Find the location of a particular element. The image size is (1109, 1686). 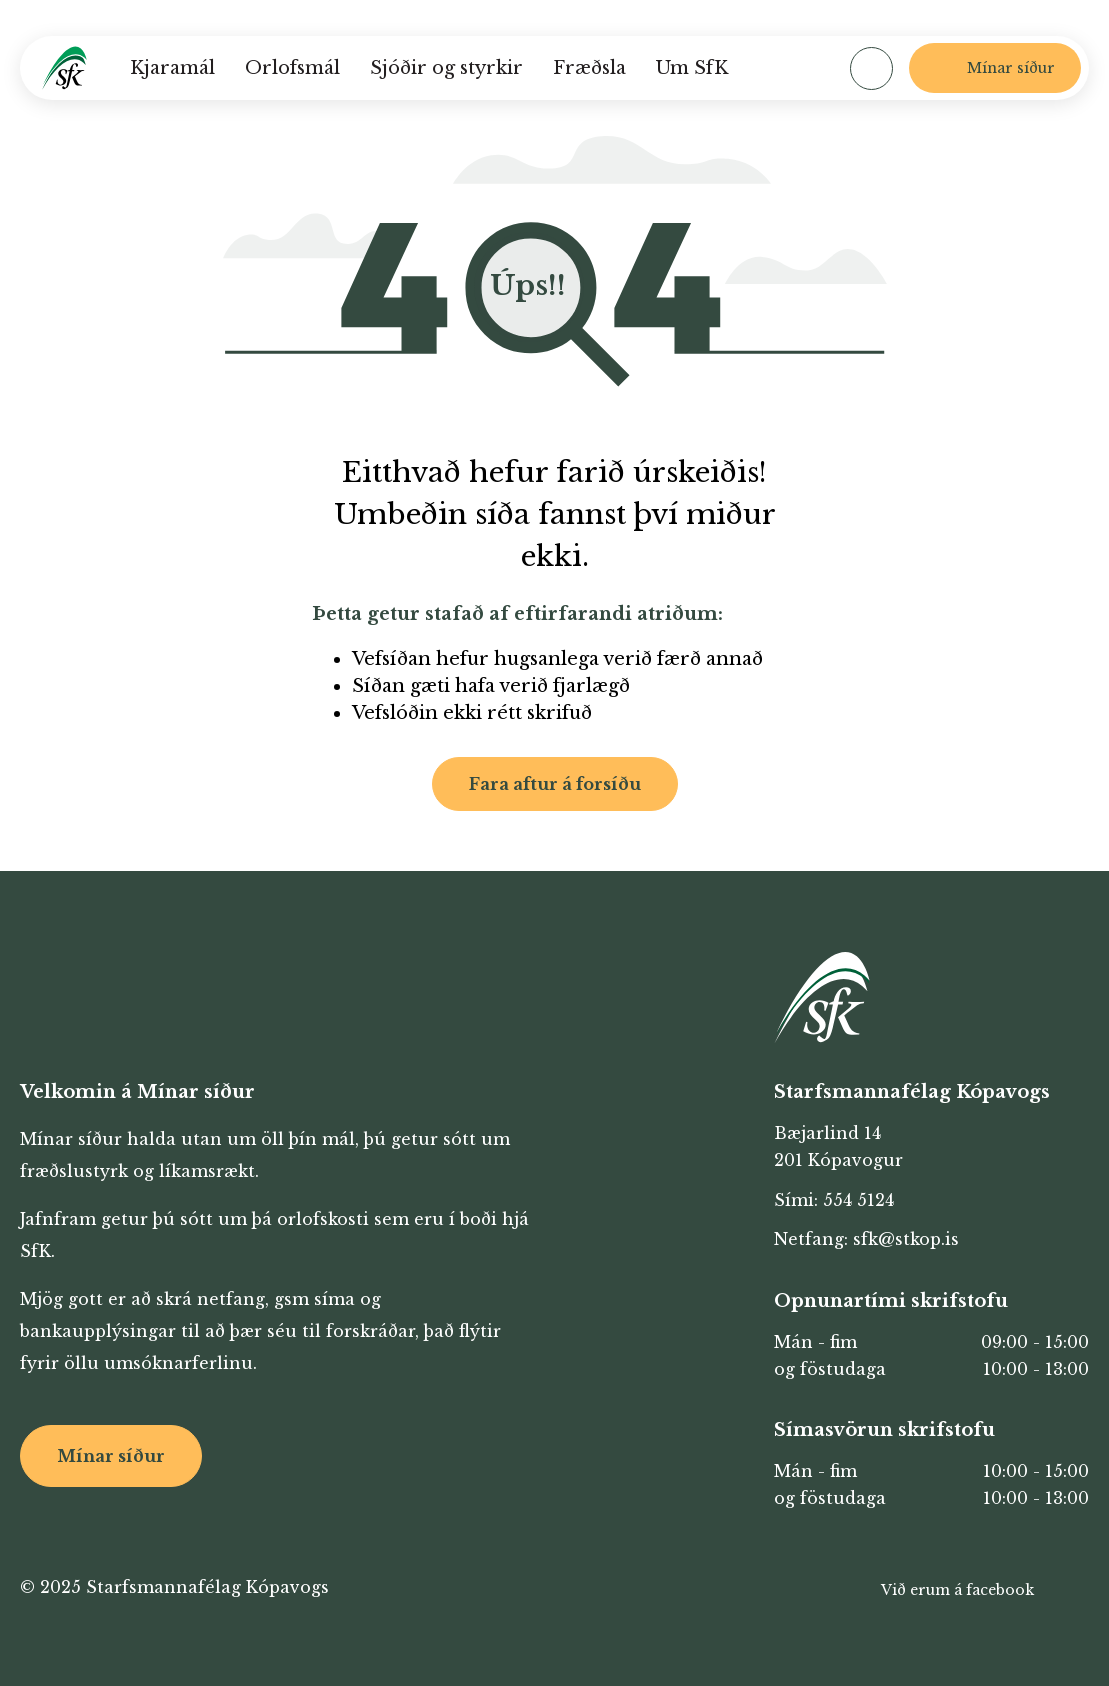

[Velja tungumál] is located at coordinates (797, 68).